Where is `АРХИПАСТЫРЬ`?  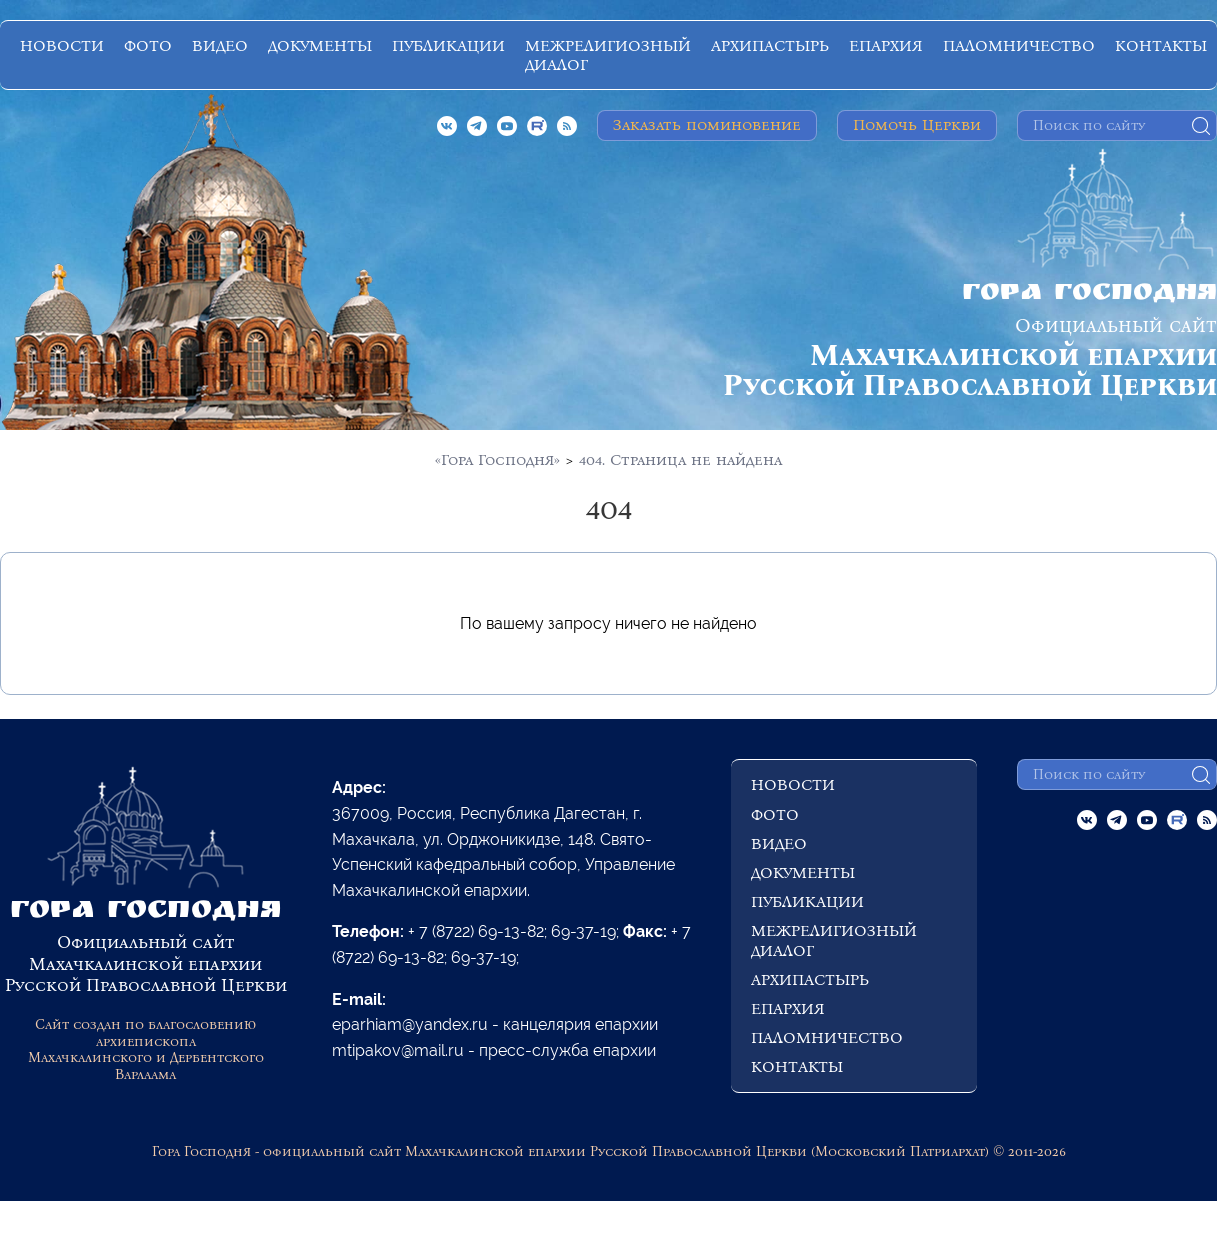 АРХИПАСТЫРЬ is located at coordinates (770, 45).